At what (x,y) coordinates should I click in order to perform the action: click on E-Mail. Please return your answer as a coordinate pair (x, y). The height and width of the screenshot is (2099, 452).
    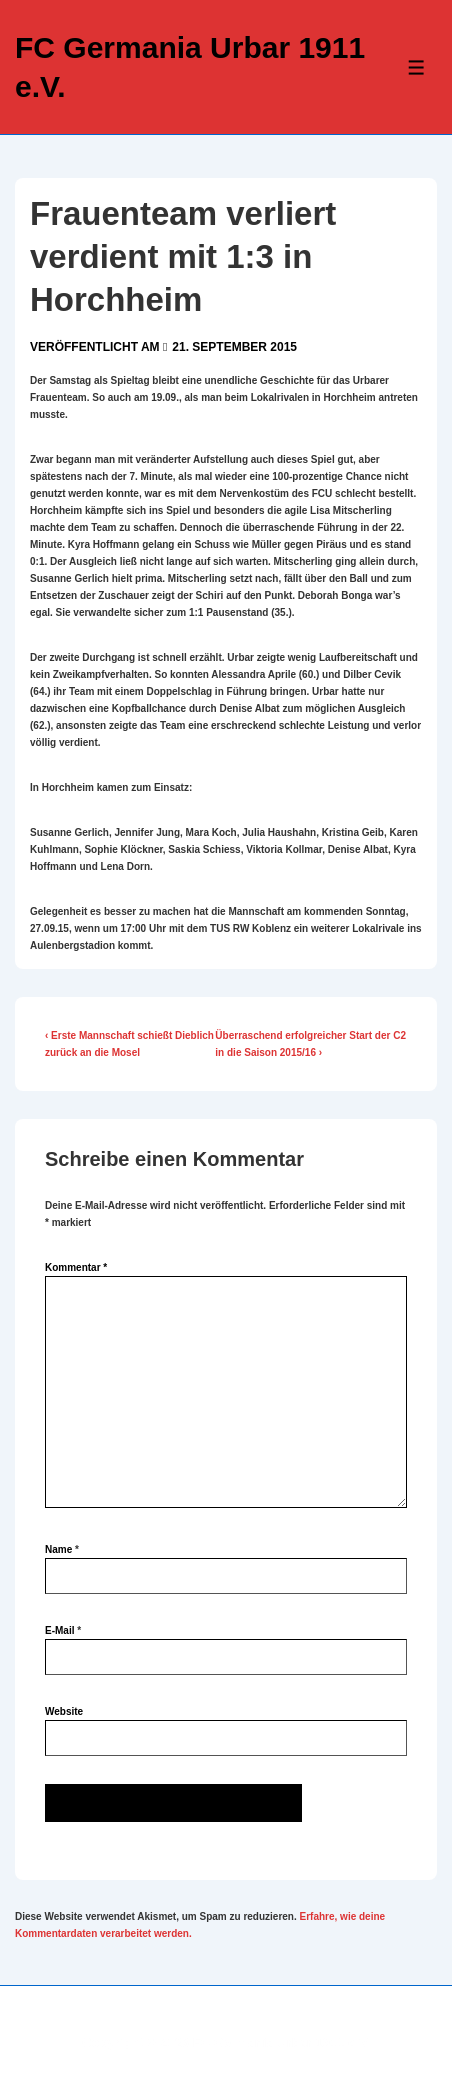
    Looking at the image, I should click on (59, 1630).